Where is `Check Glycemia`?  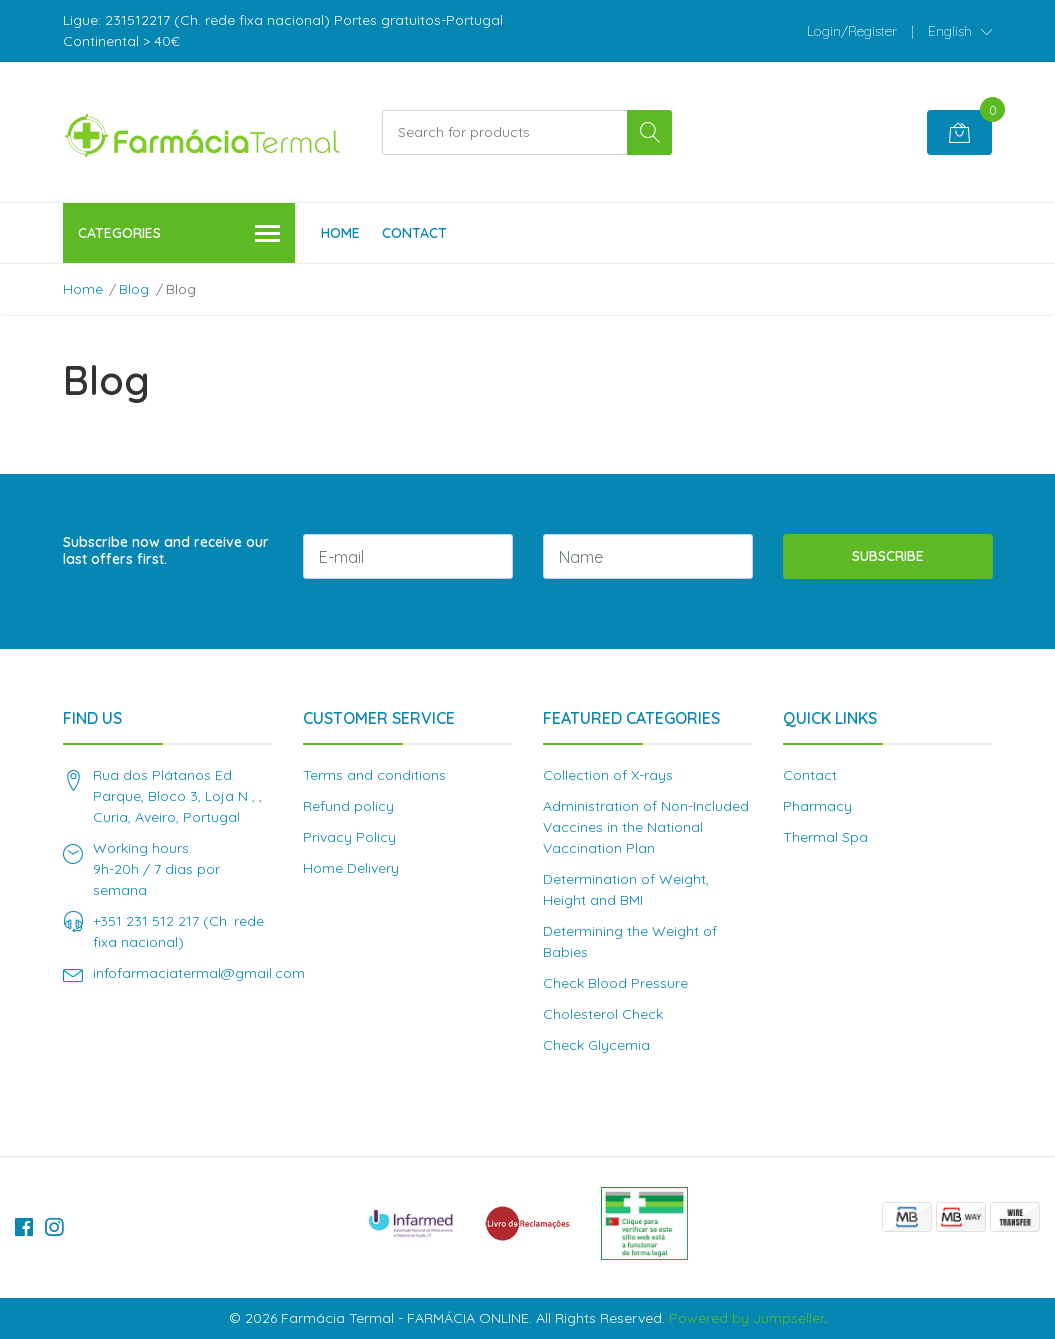
Check Glycemia is located at coordinates (596, 1045).